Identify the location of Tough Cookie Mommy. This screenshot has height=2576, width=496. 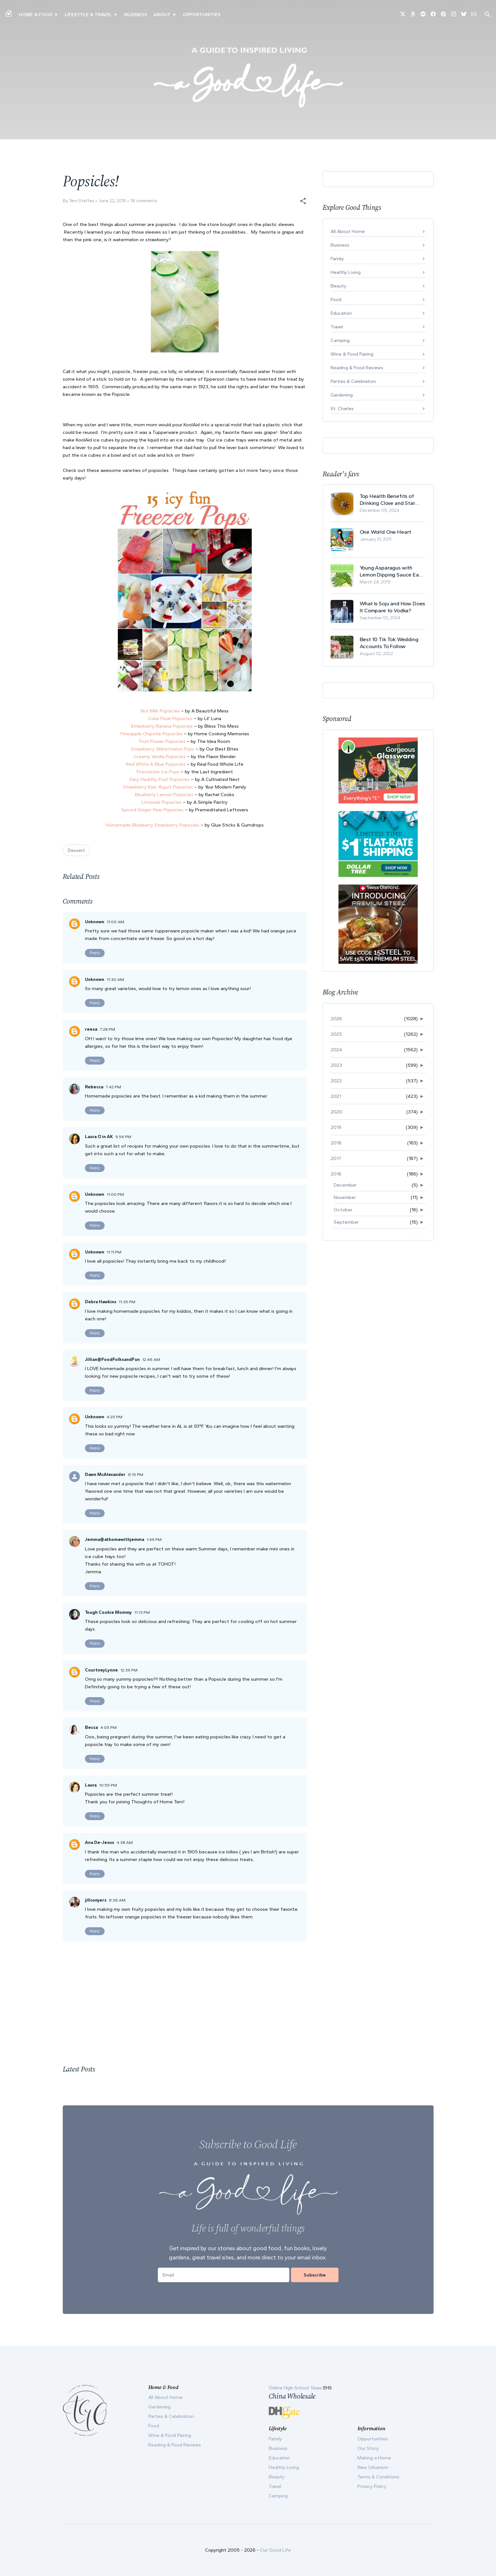
(108, 1612).